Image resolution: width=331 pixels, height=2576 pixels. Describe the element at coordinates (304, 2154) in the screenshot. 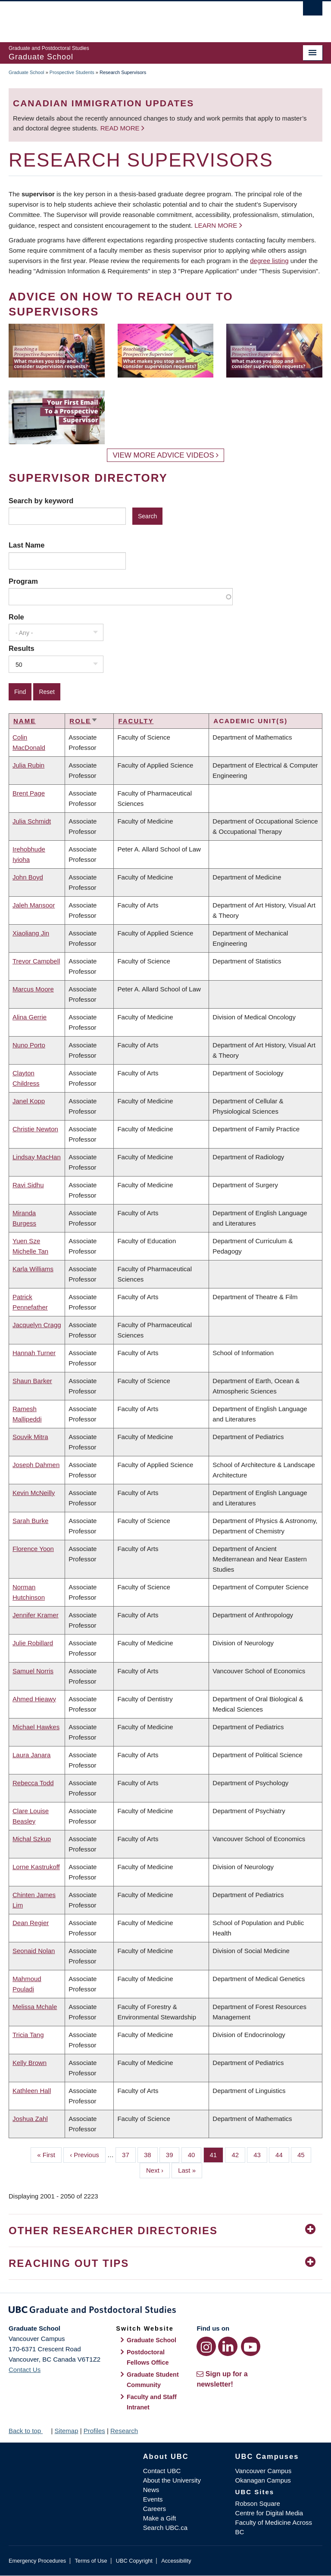

I see `45` at that location.